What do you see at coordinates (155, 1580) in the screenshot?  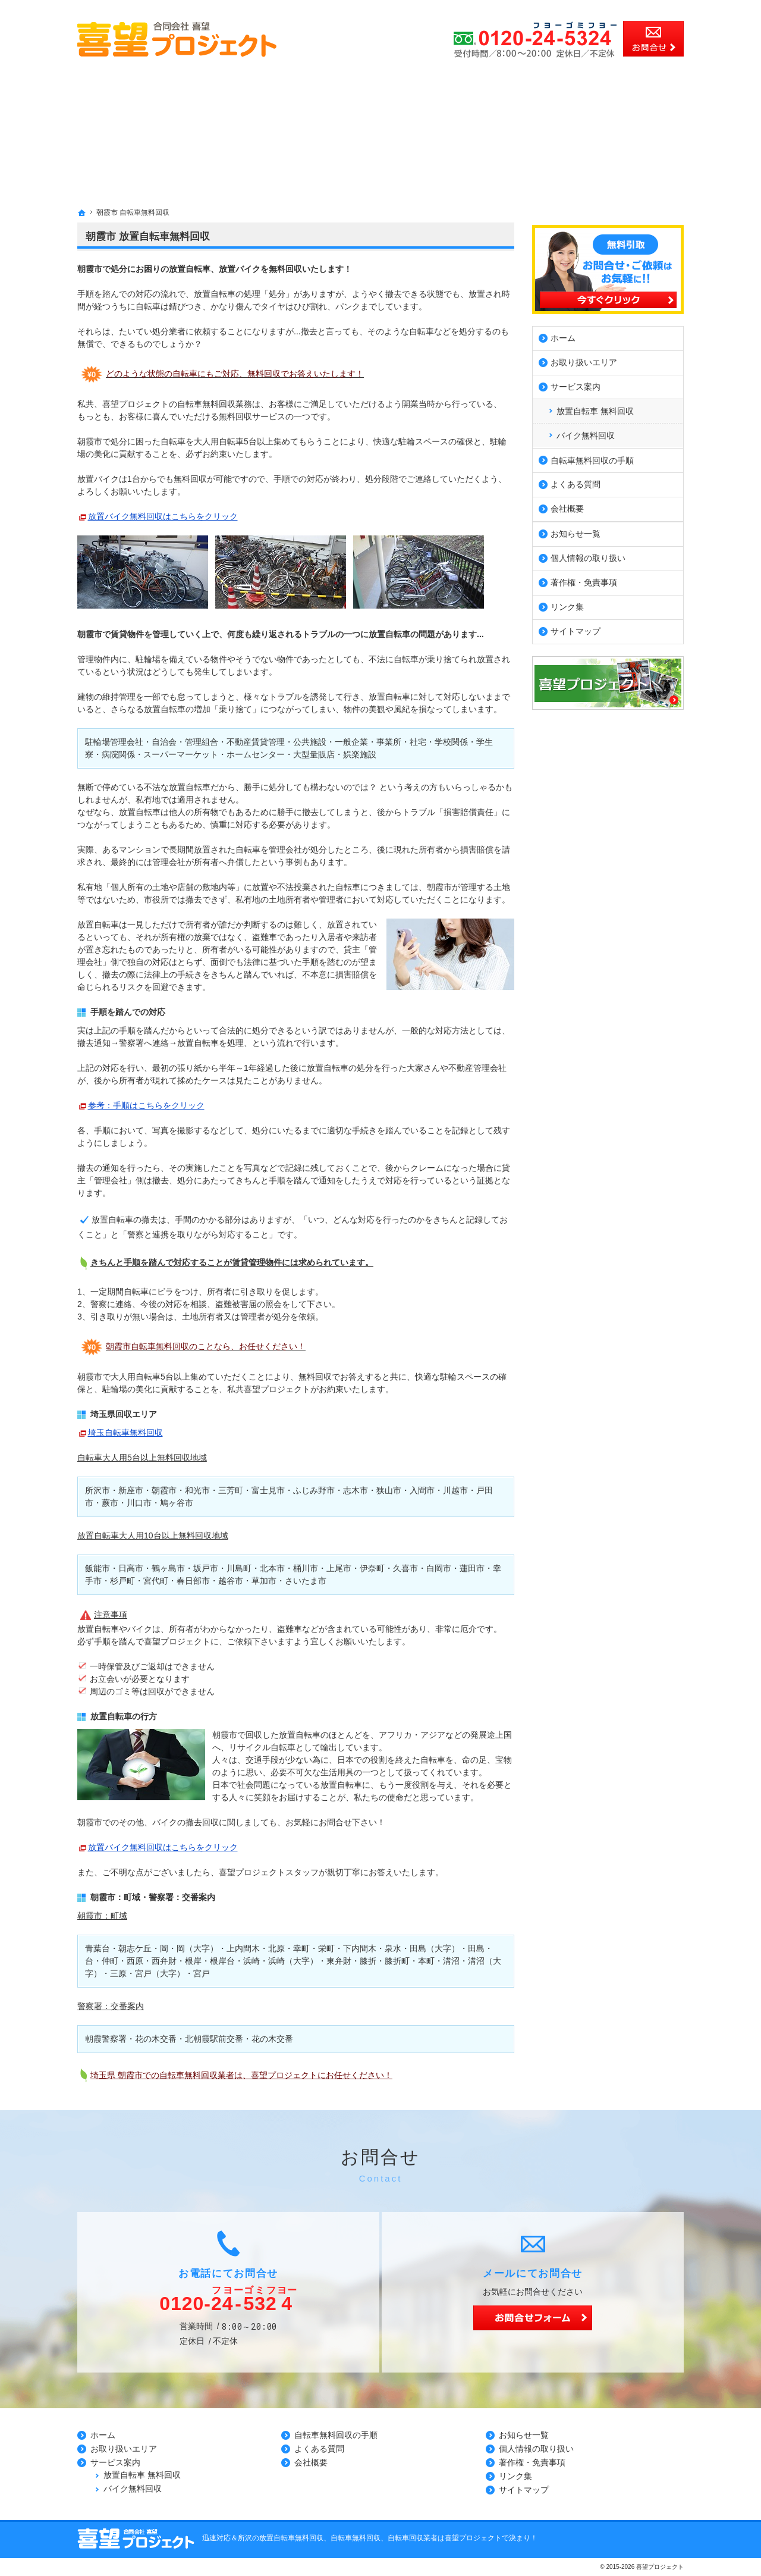 I see `宮代町` at bounding box center [155, 1580].